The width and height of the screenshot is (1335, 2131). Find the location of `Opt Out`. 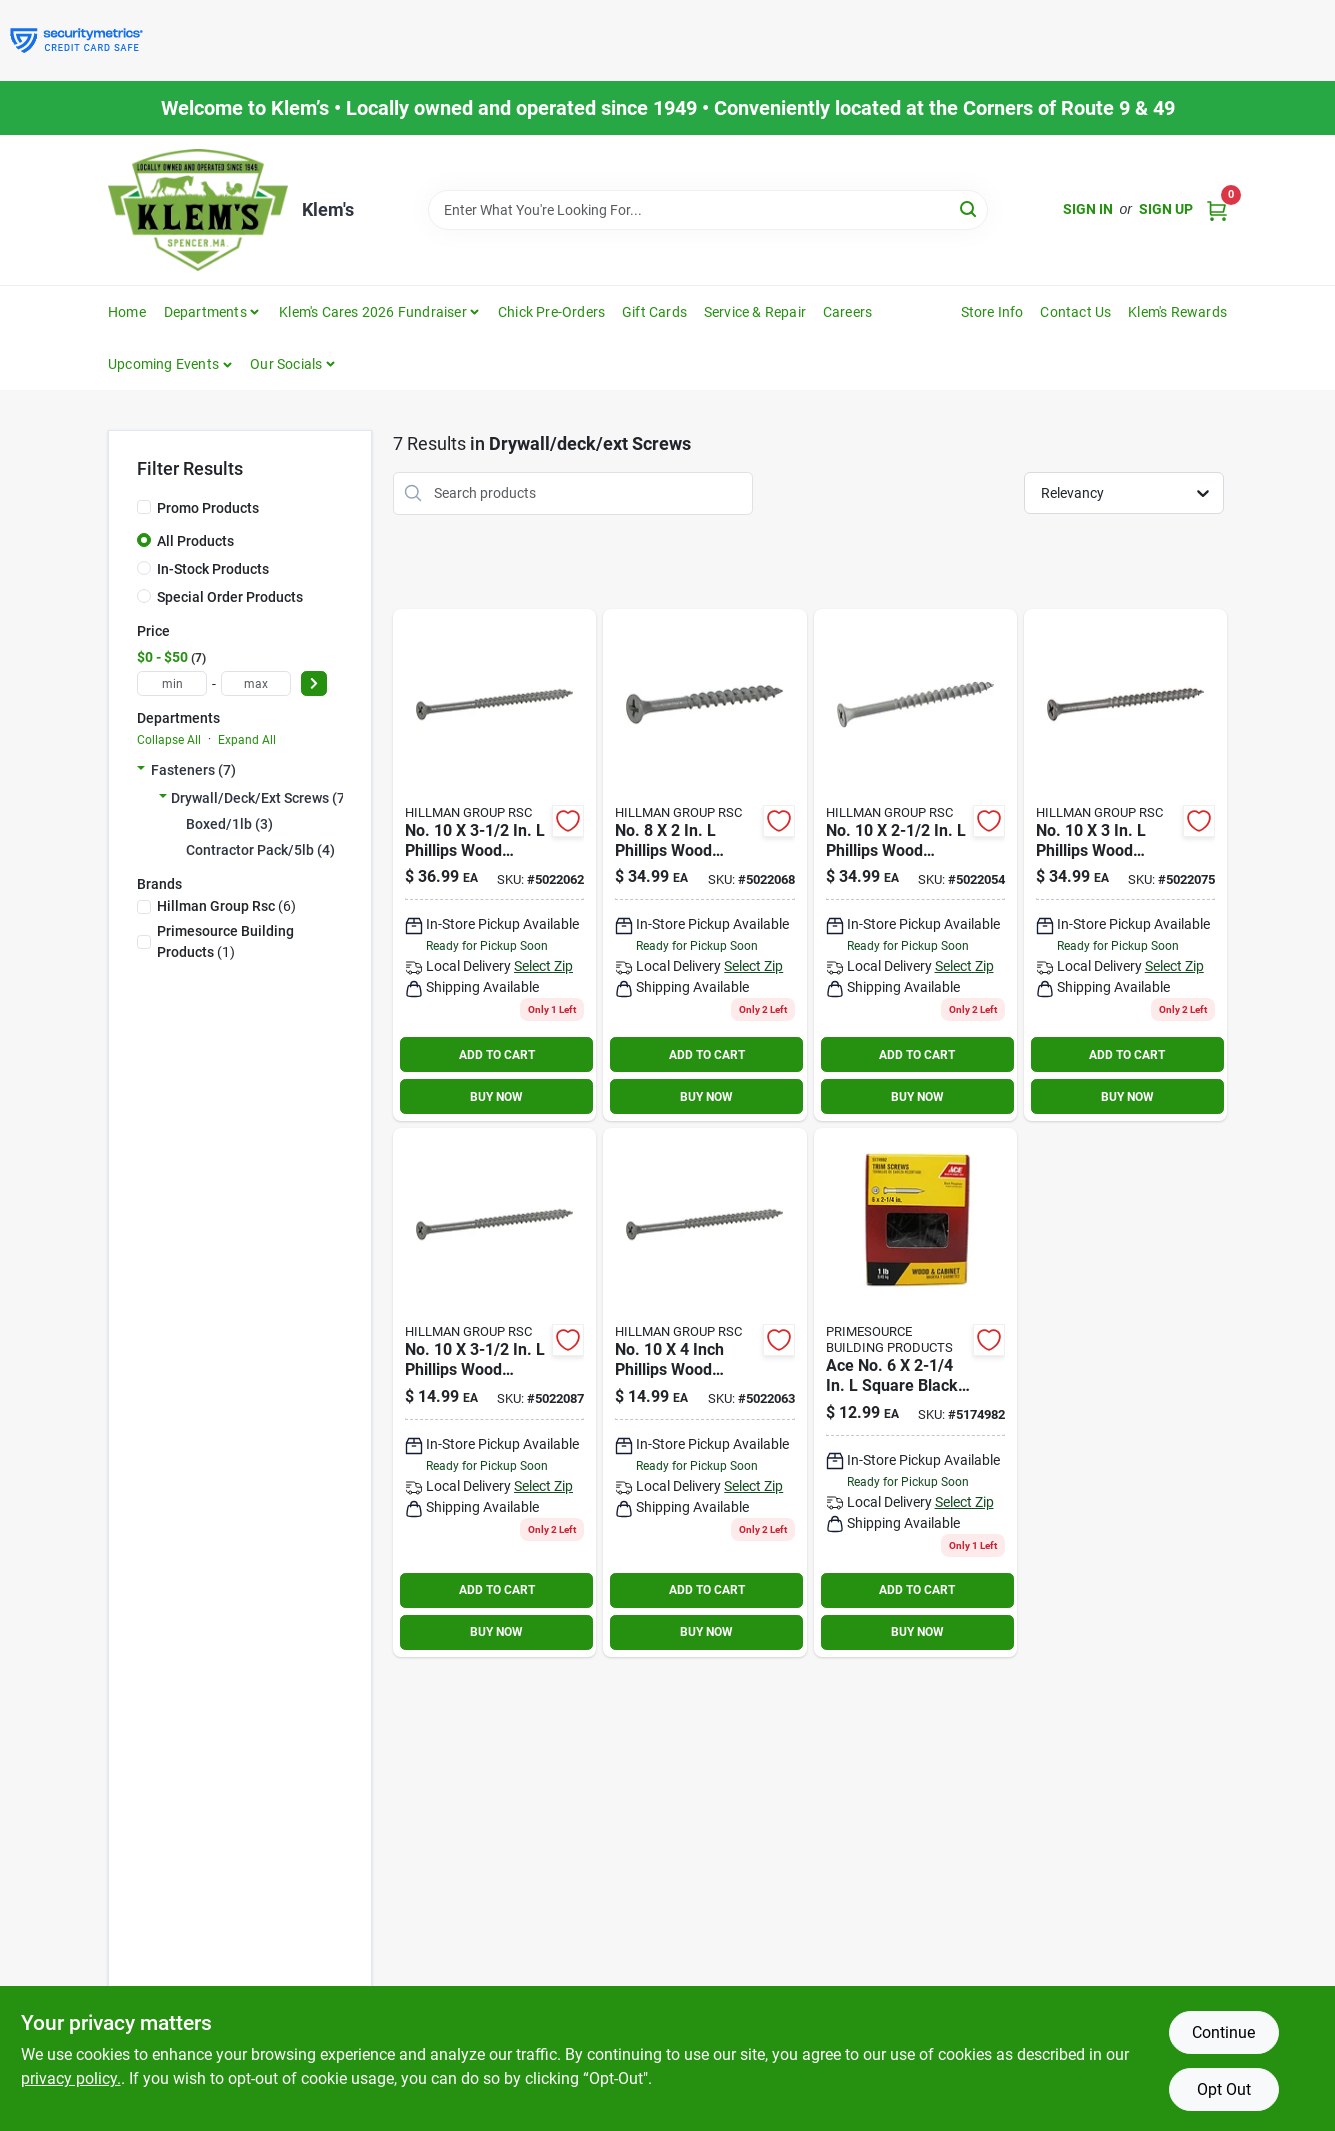

Opt Out is located at coordinates (1224, 2089).